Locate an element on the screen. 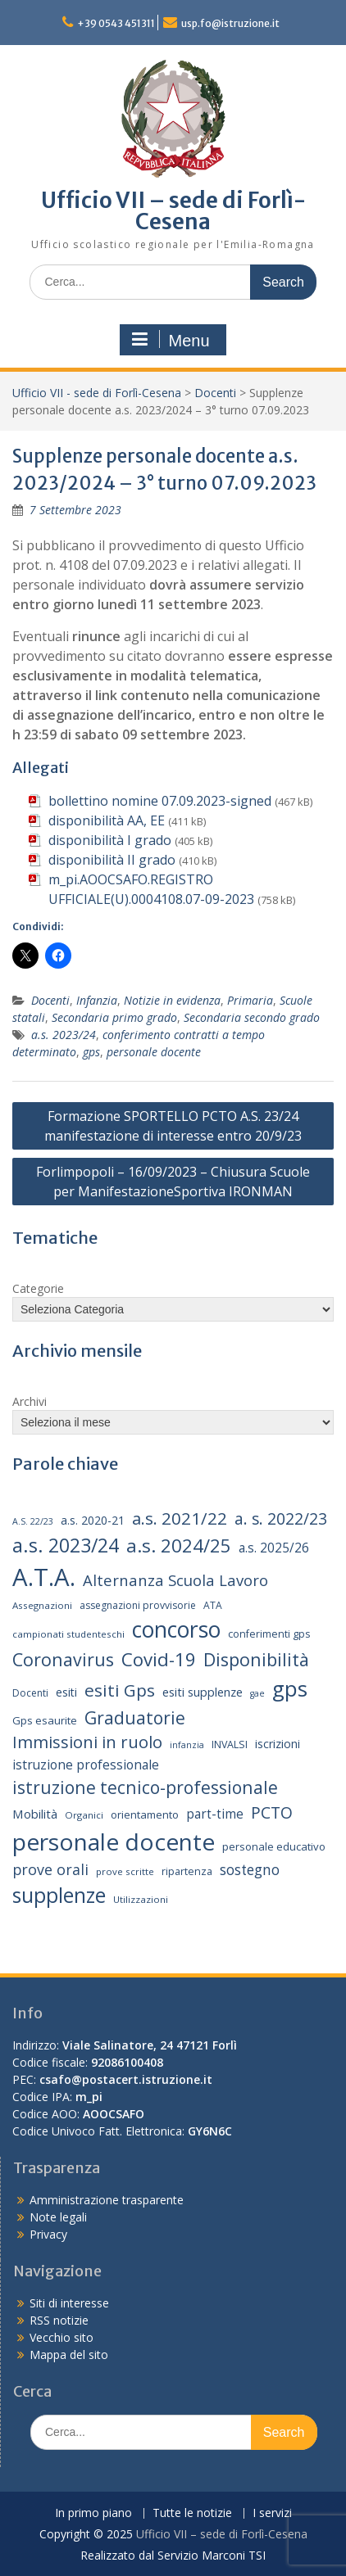  disponibilità I grado is located at coordinates (109, 840).